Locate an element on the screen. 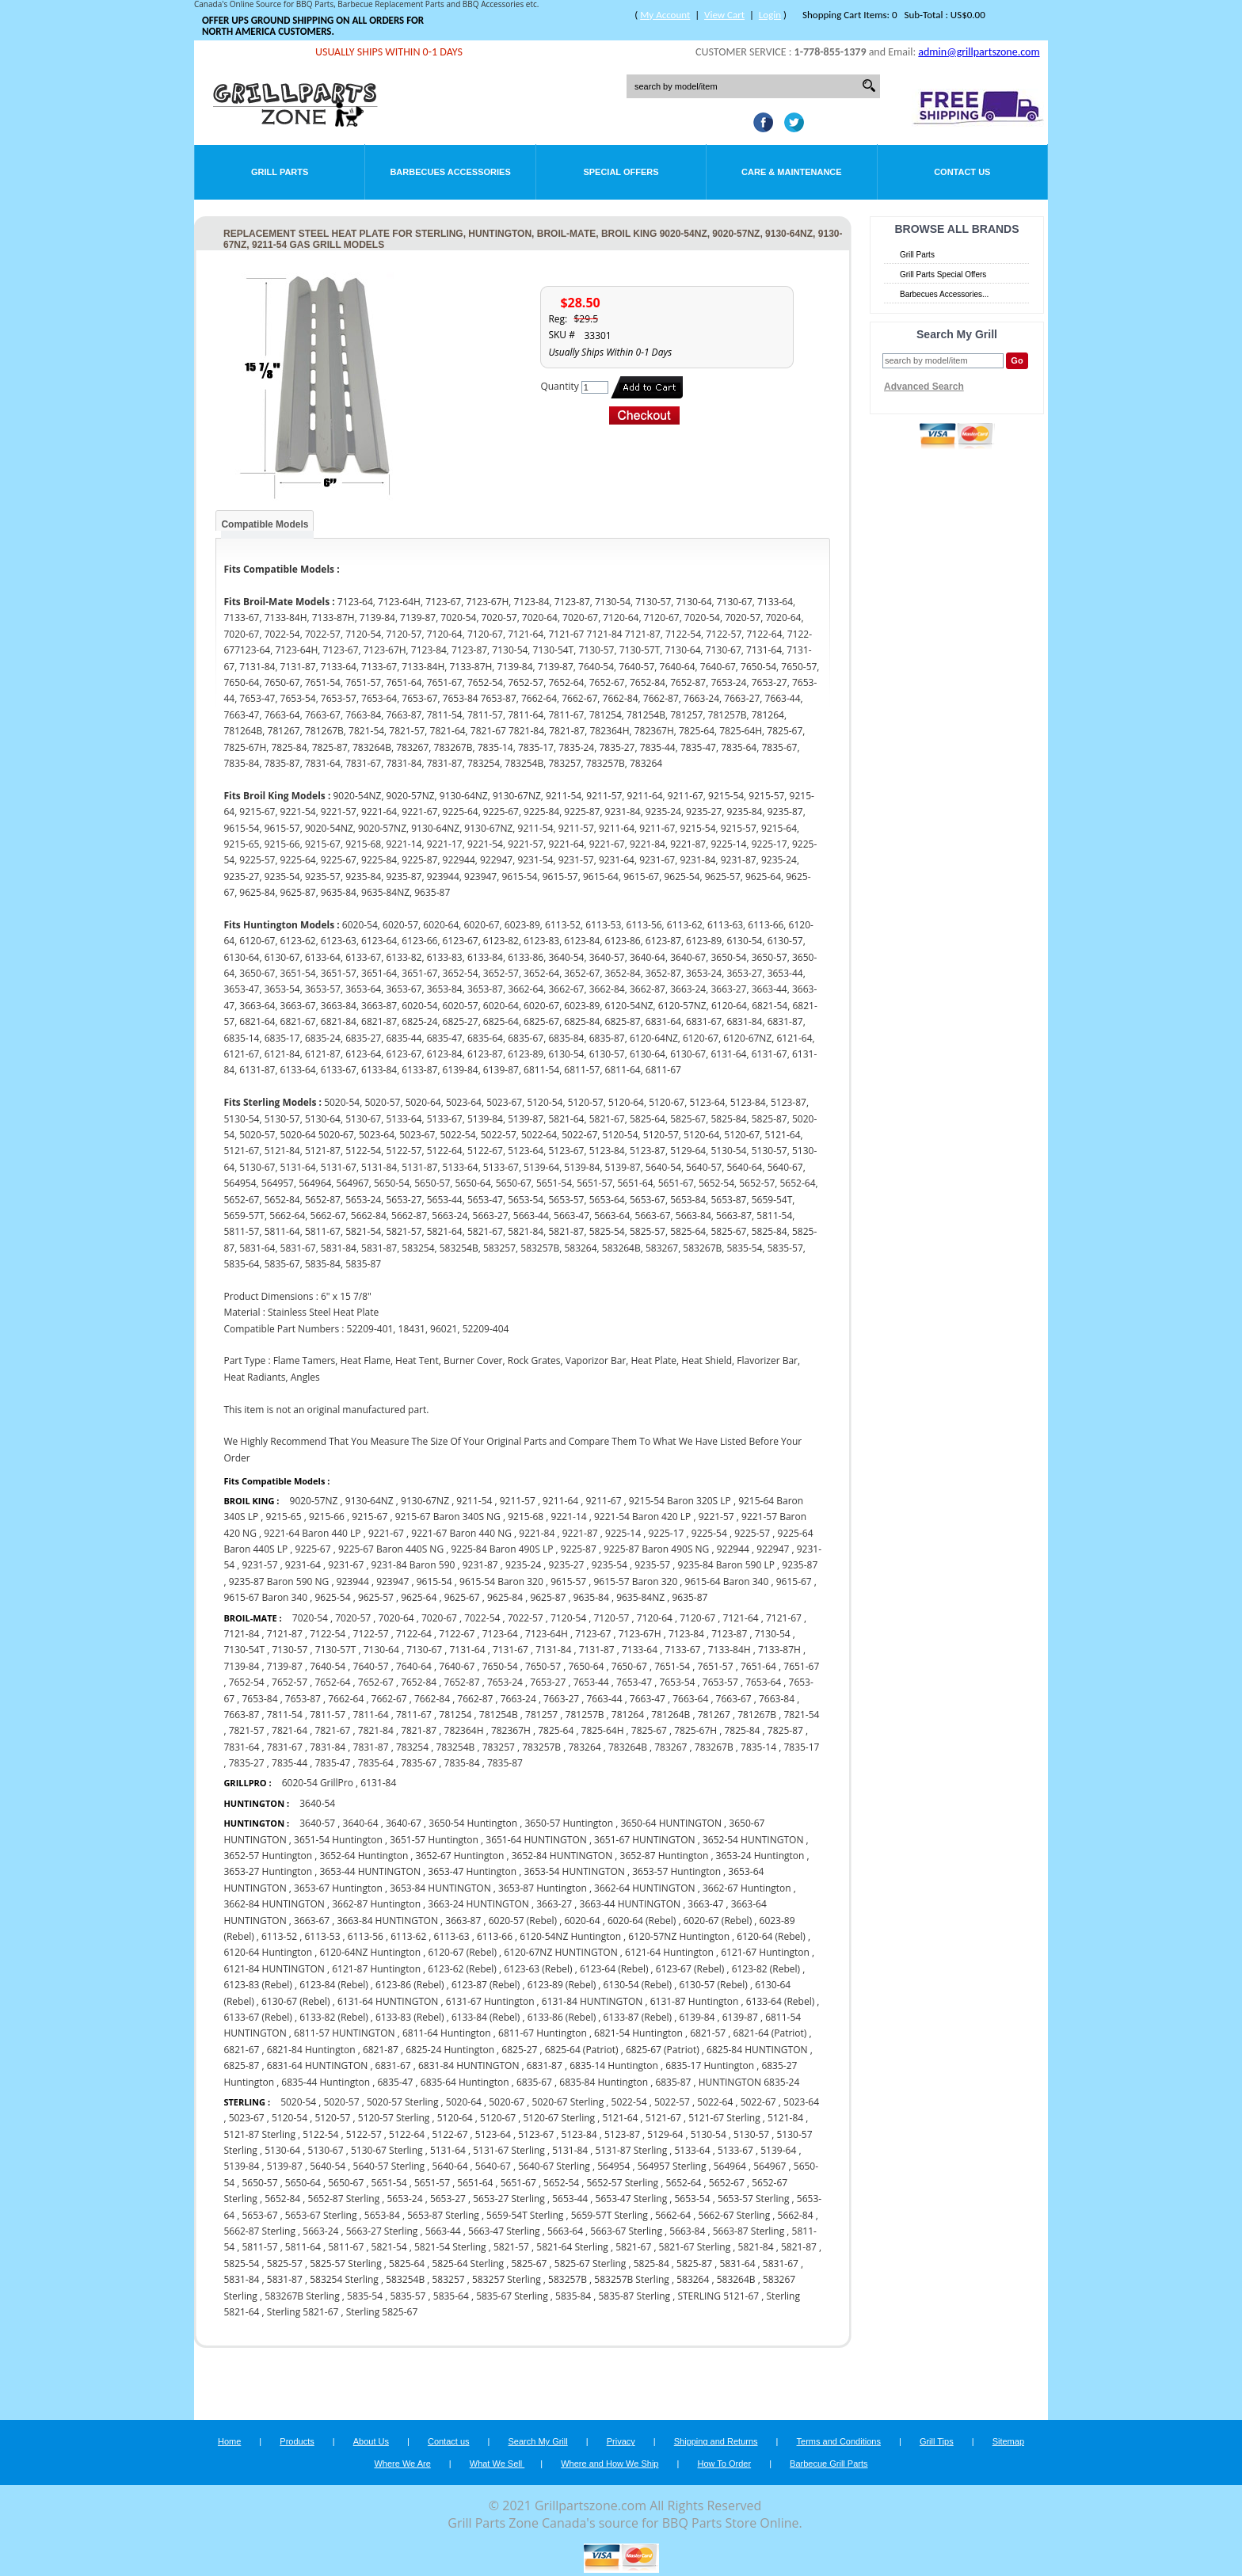 This screenshot has width=1242, height=2576. 7120-64 is located at coordinates (654, 1618).